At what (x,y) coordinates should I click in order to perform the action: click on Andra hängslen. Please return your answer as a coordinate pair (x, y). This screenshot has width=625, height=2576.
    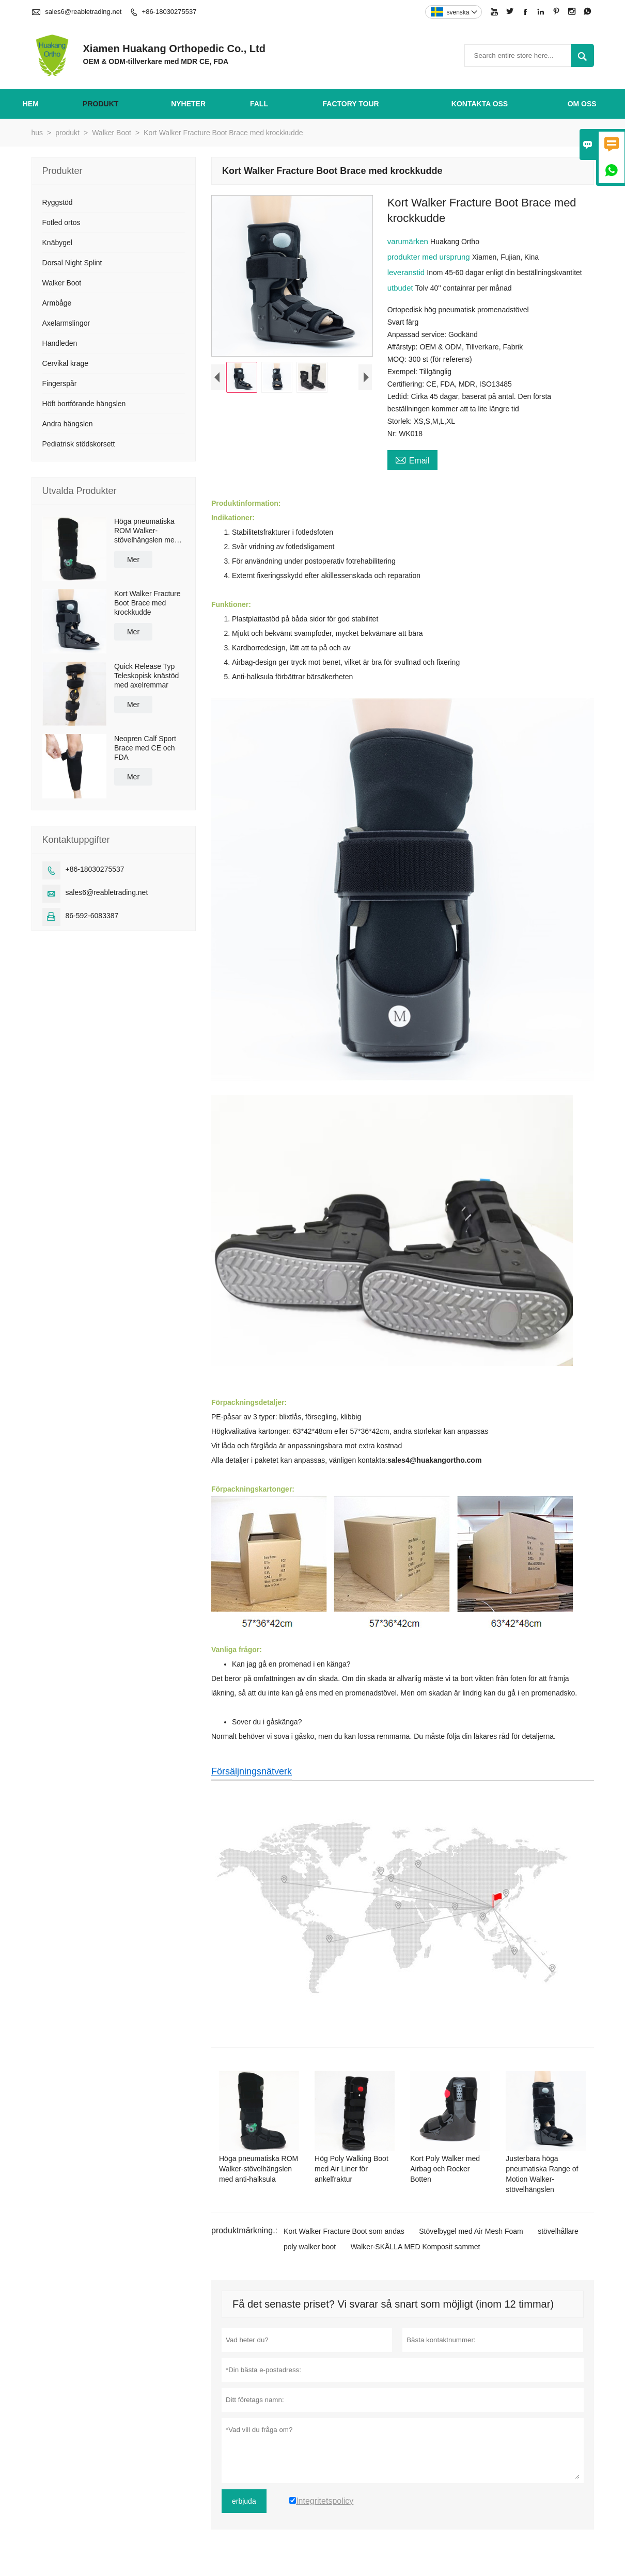
    Looking at the image, I should click on (67, 424).